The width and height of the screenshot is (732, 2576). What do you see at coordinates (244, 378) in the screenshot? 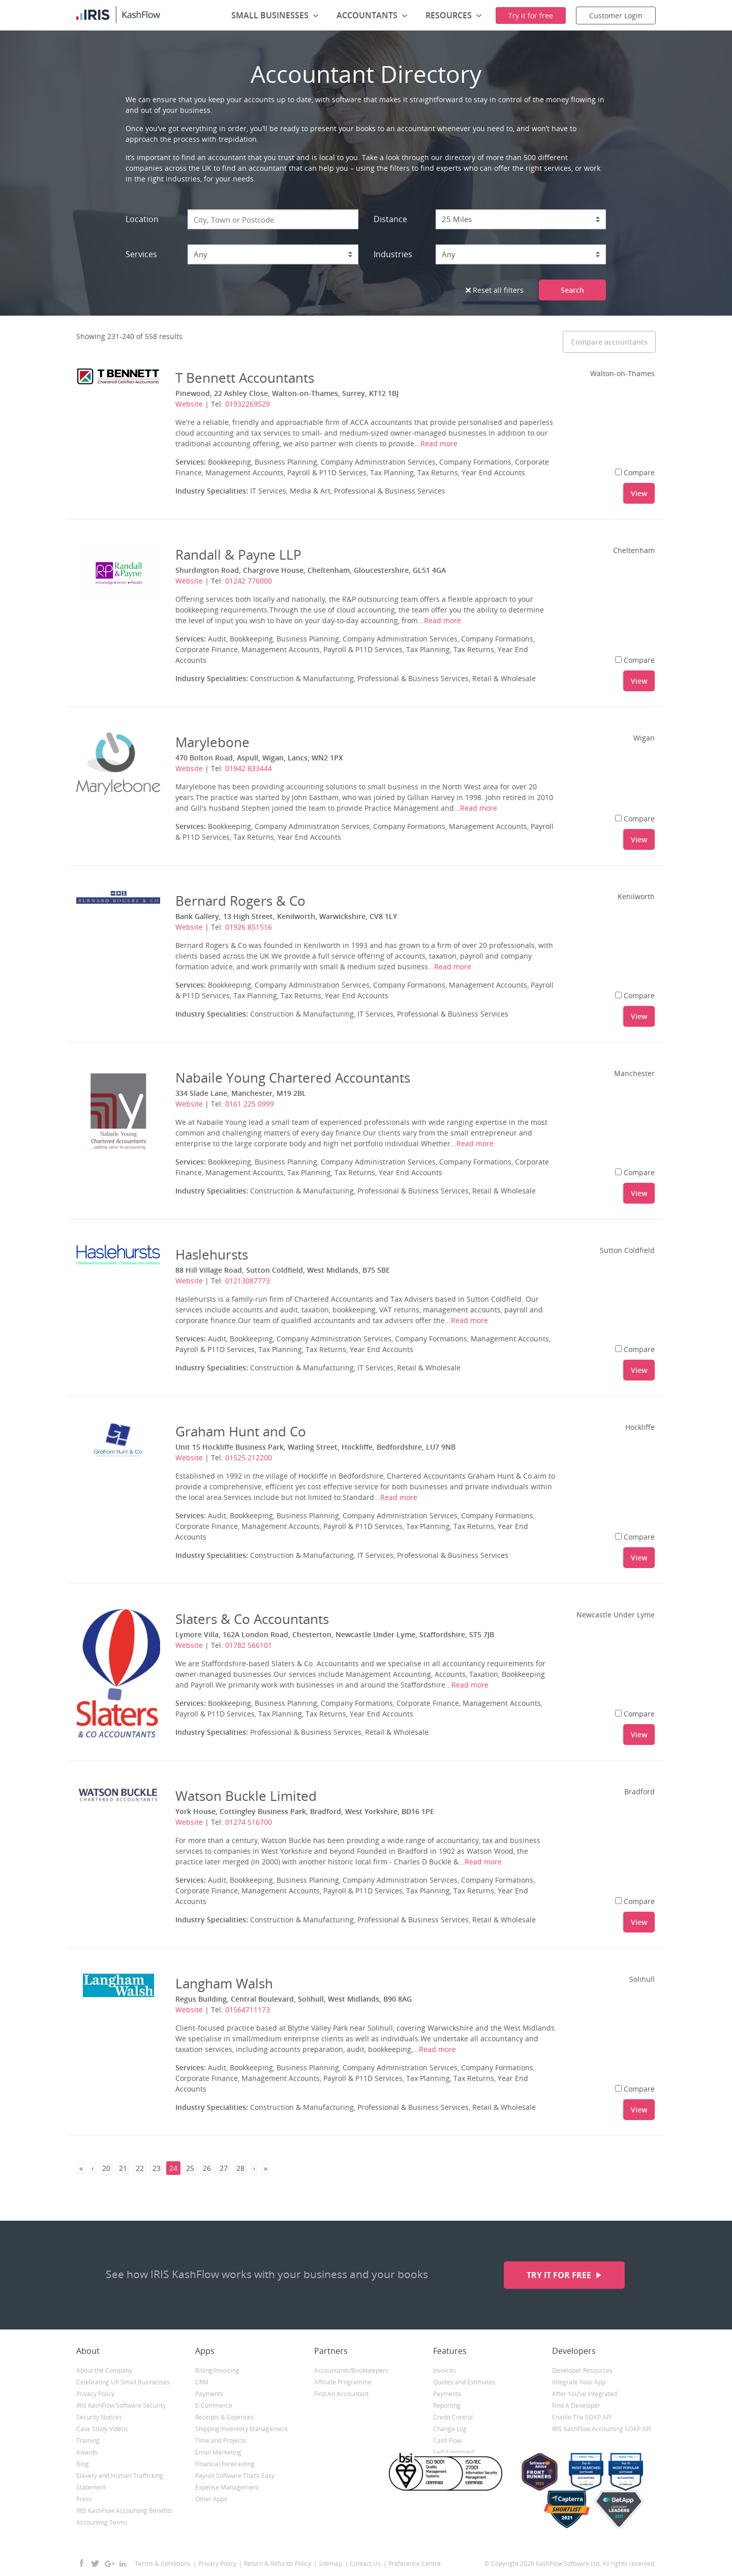
I see `T Bennett Accountants` at bounding box center [244, 378].